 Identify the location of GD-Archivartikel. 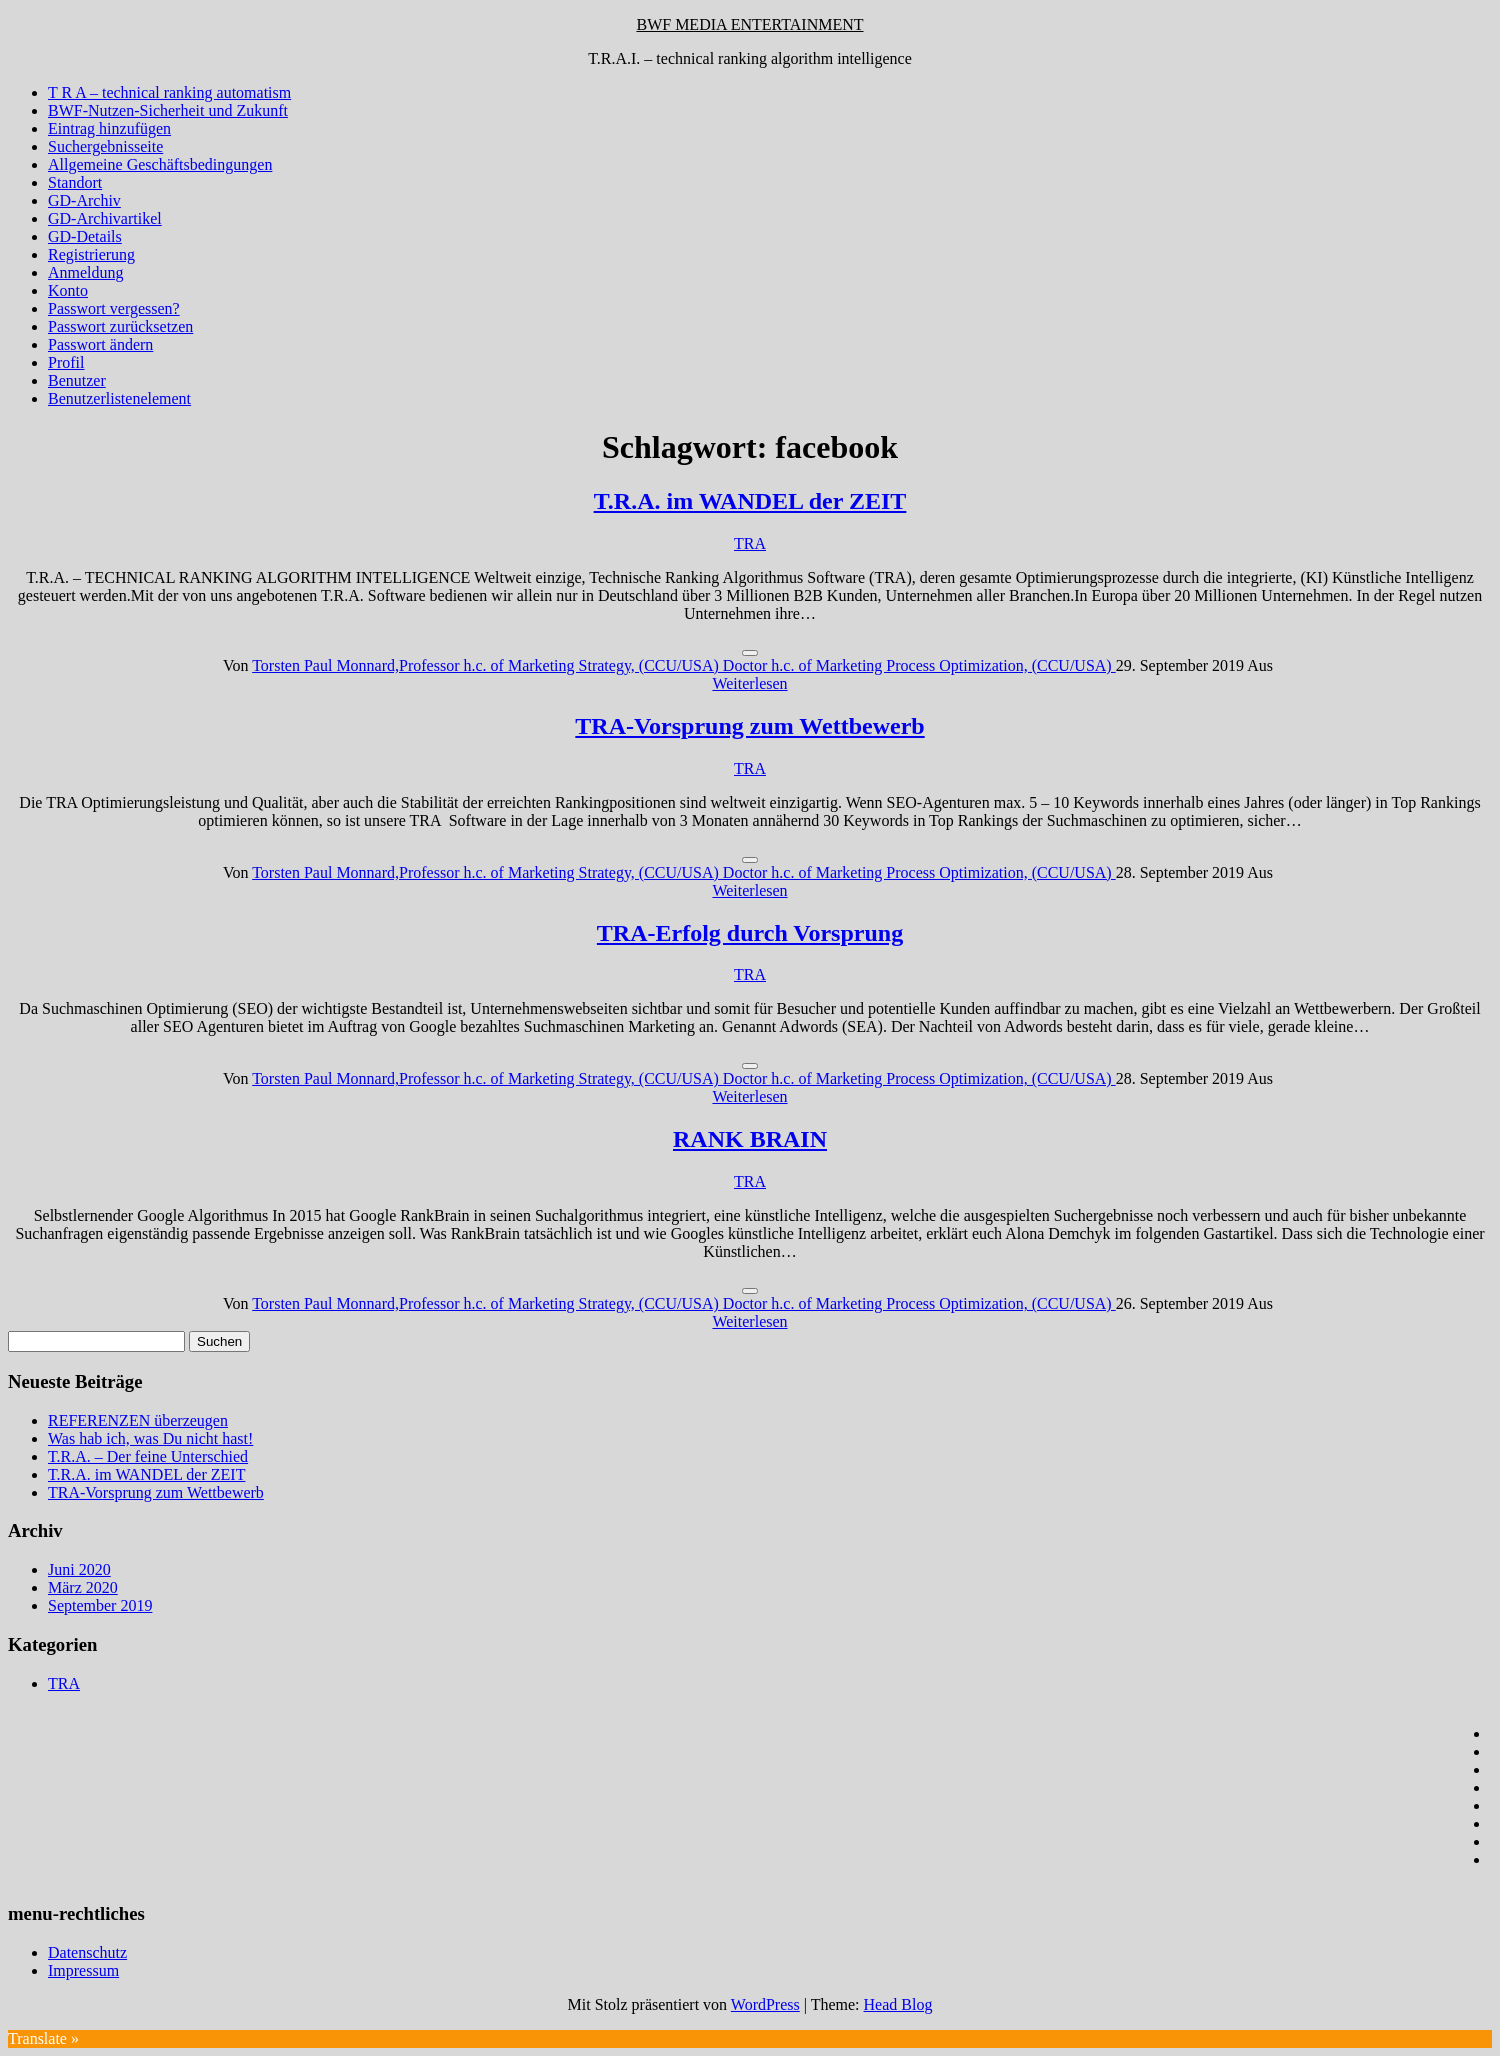
(105, 218).